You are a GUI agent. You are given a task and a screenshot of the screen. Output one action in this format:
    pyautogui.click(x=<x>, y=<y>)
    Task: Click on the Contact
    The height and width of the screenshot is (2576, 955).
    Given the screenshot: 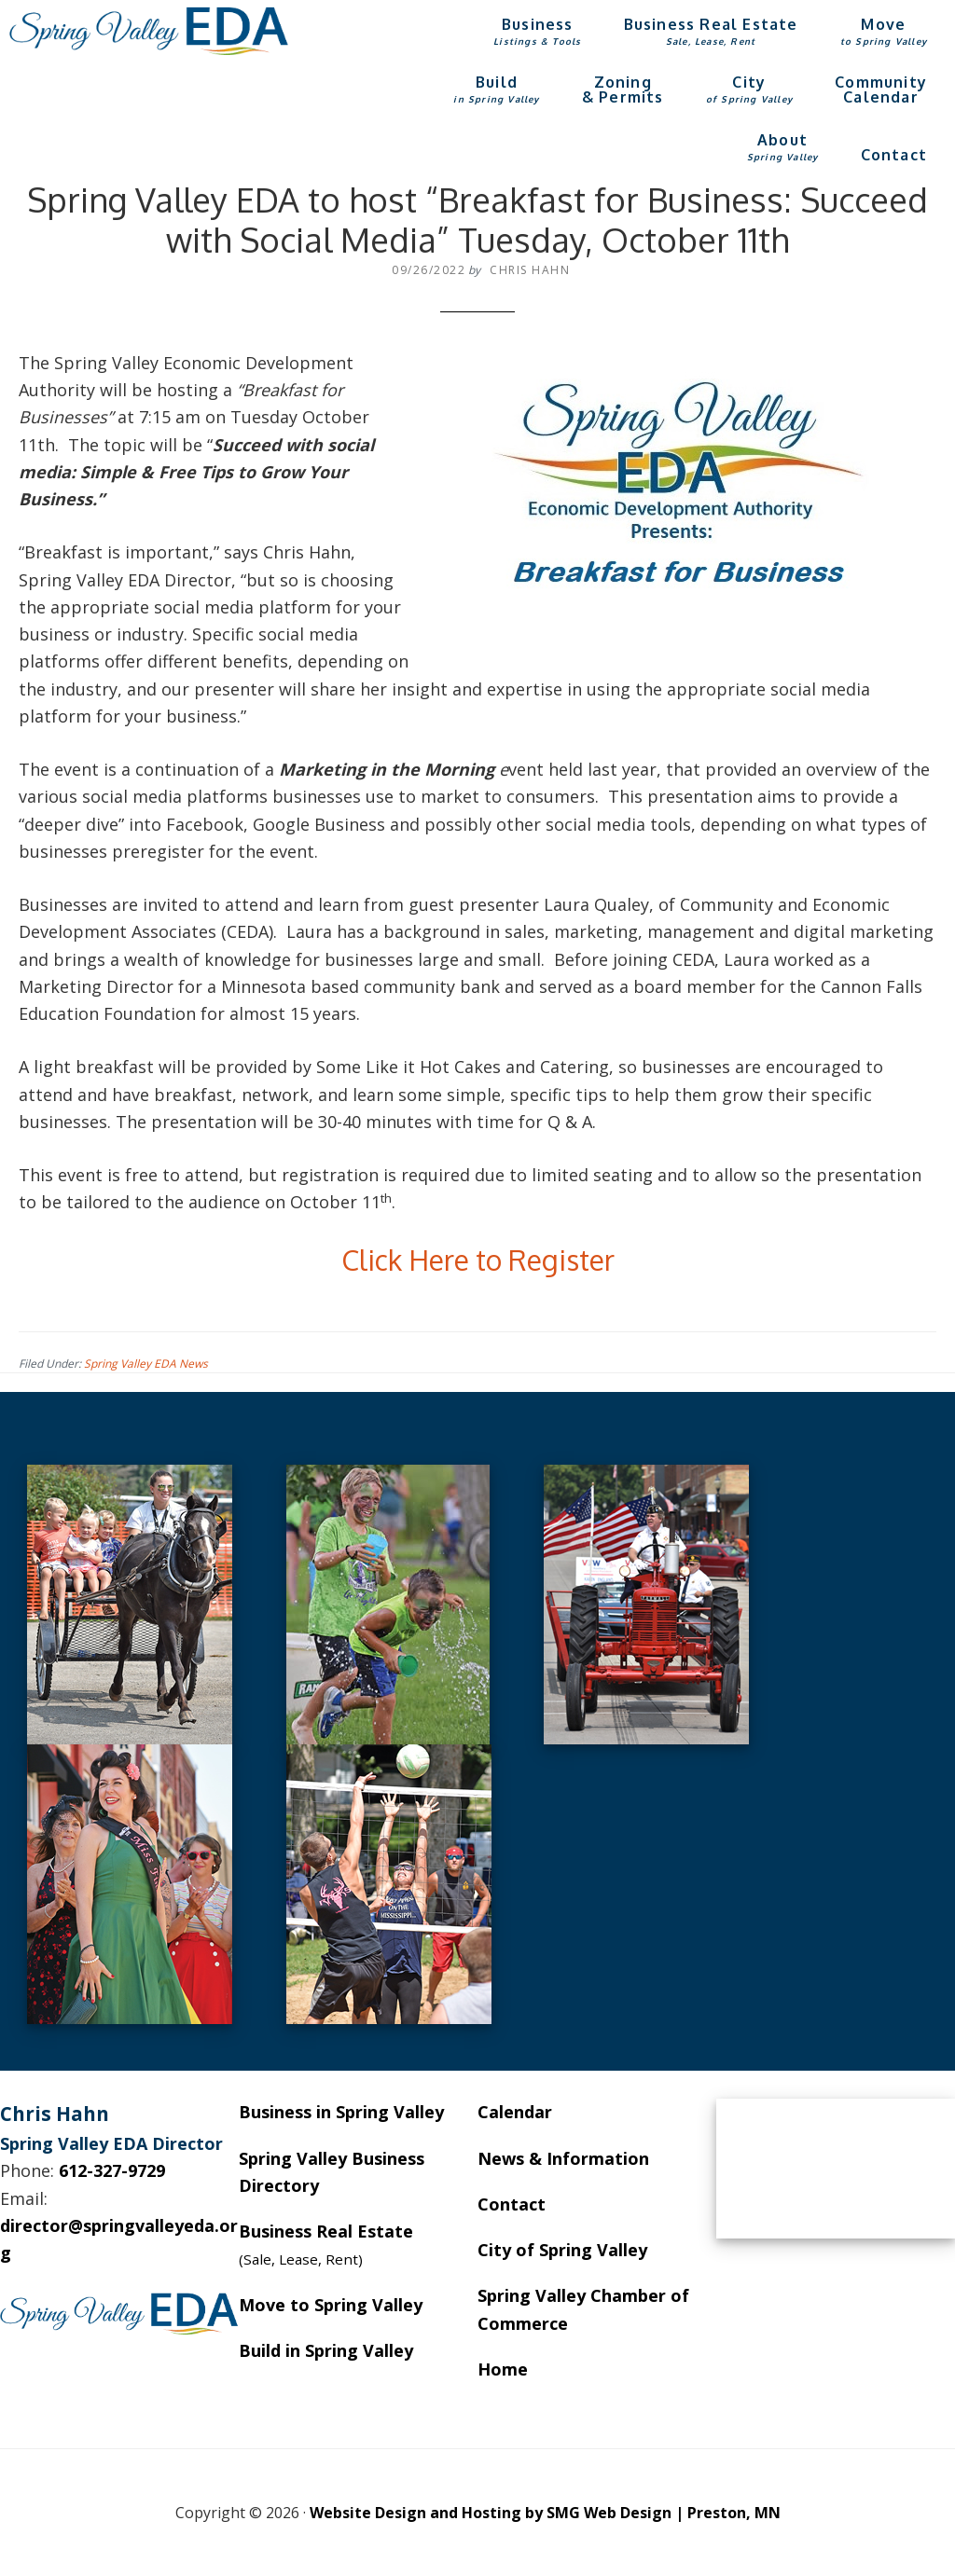 What is the action you would take?
    pyautogui.click(x=512, y=2204)
    